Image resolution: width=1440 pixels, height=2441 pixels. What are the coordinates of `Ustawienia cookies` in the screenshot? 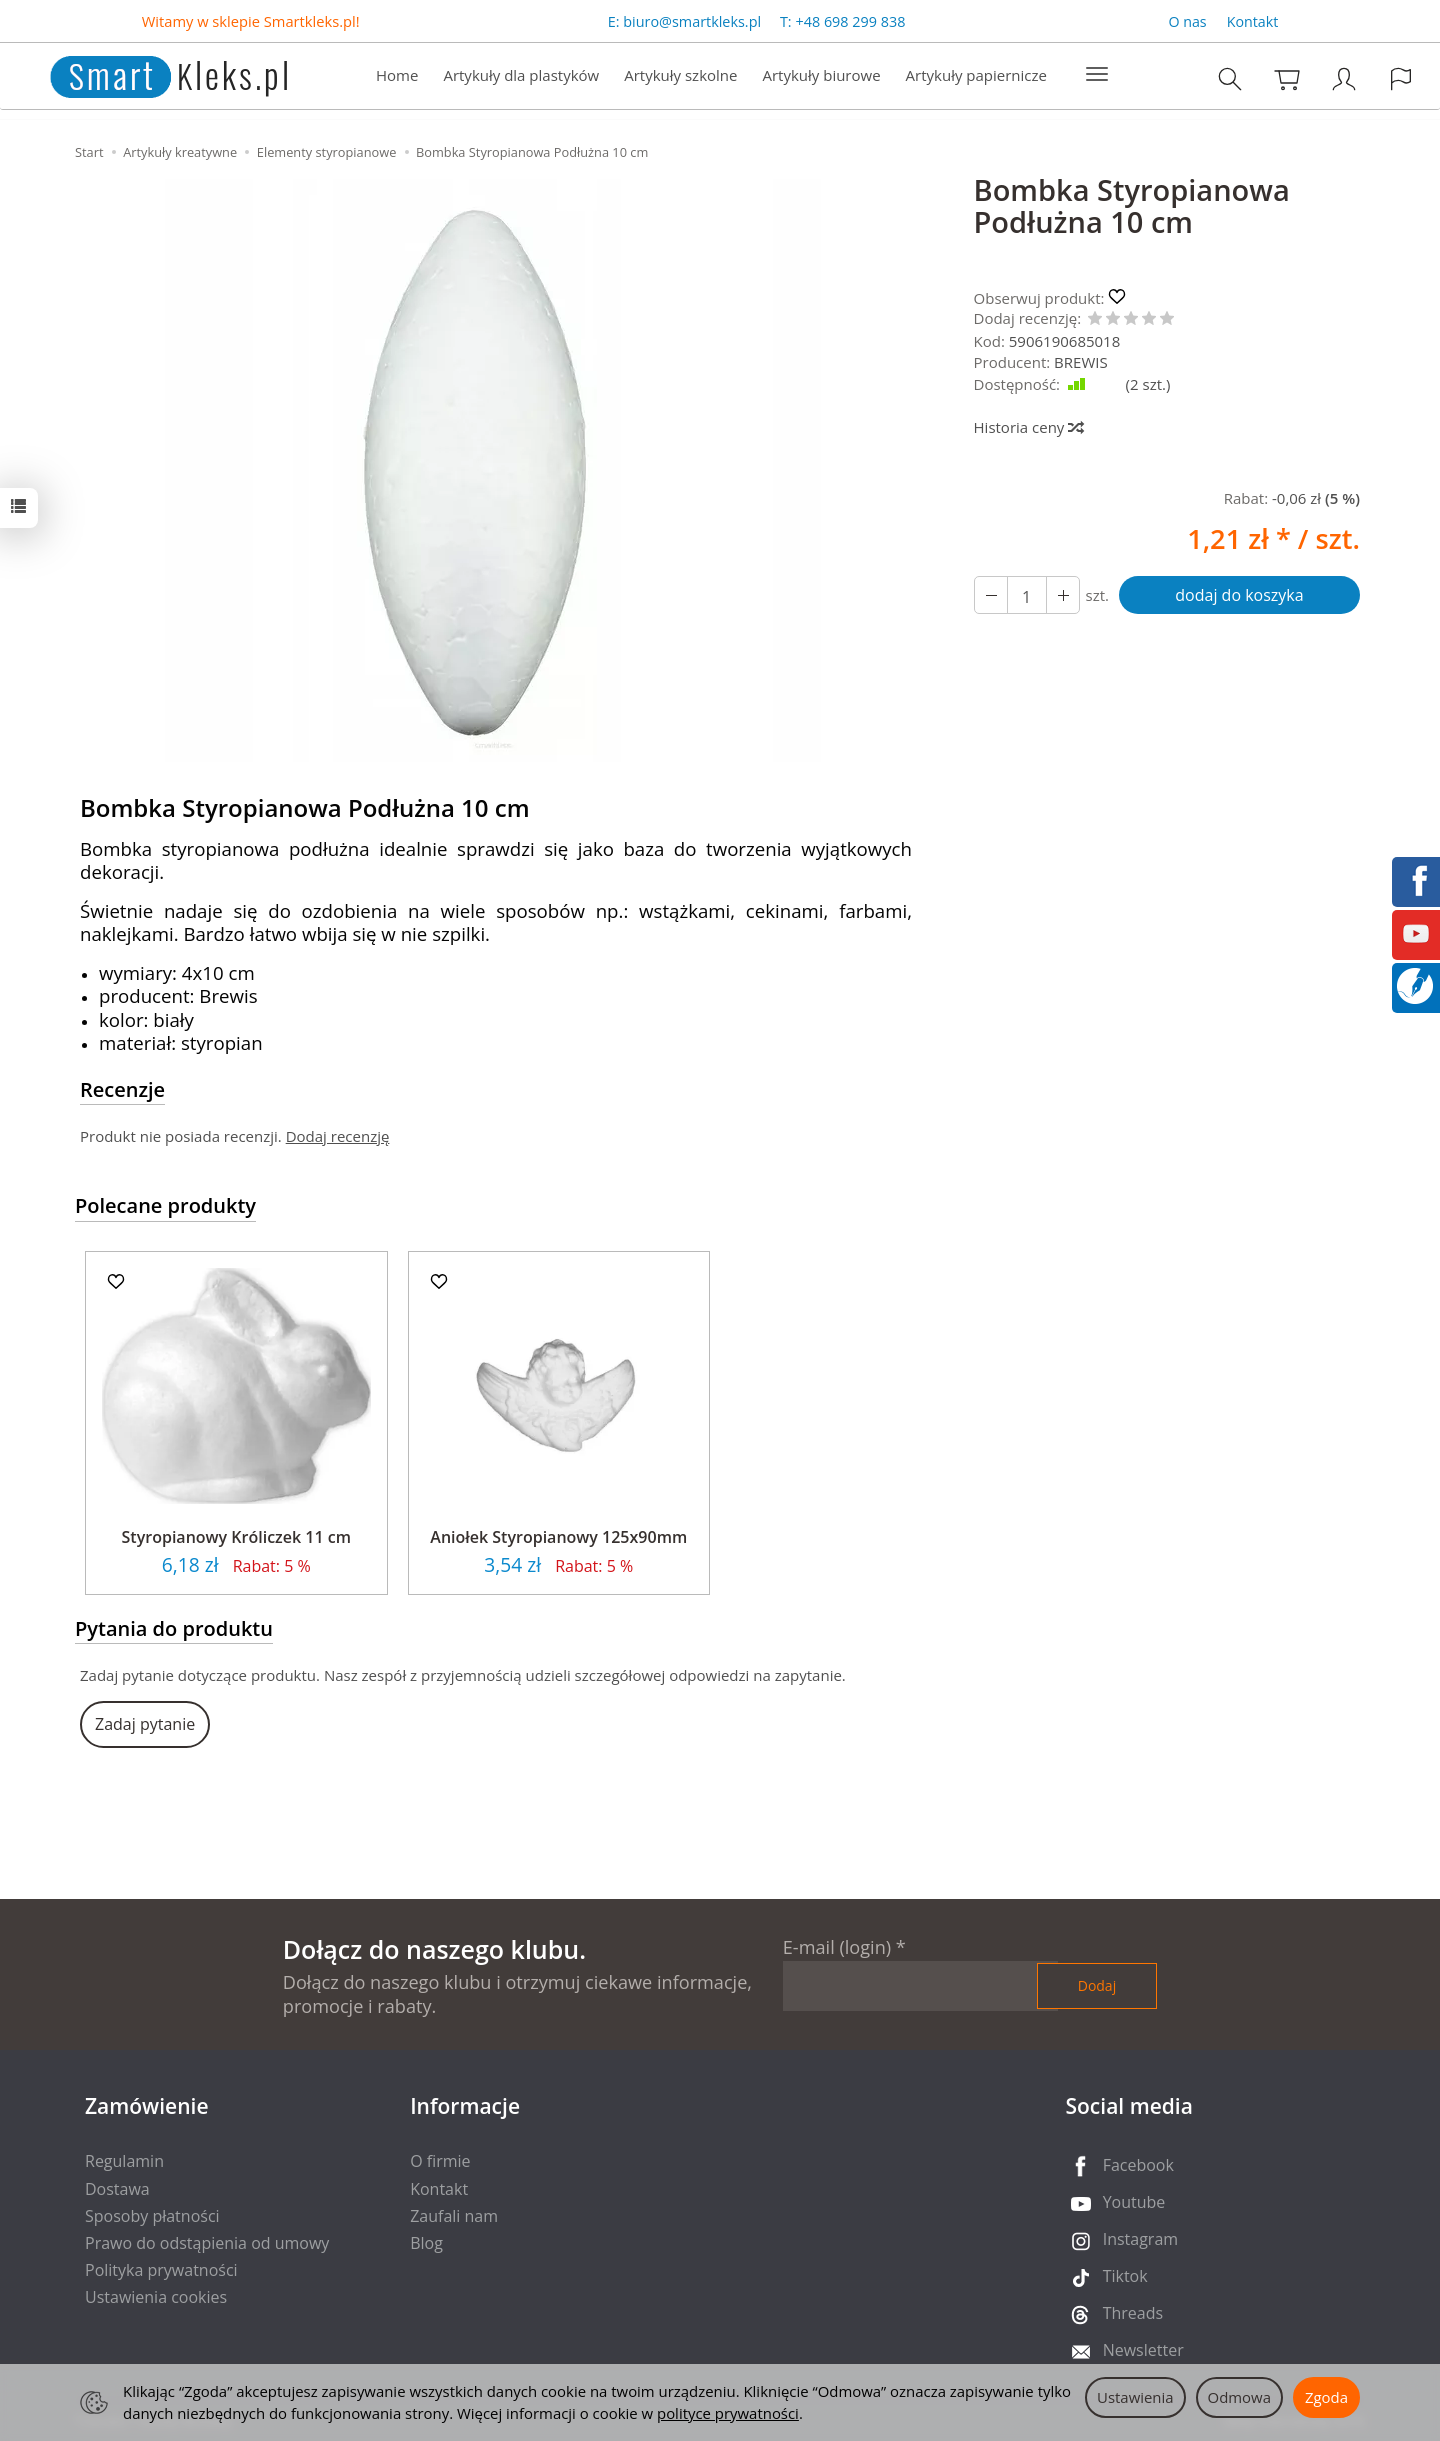 It's located at (156, 2297).